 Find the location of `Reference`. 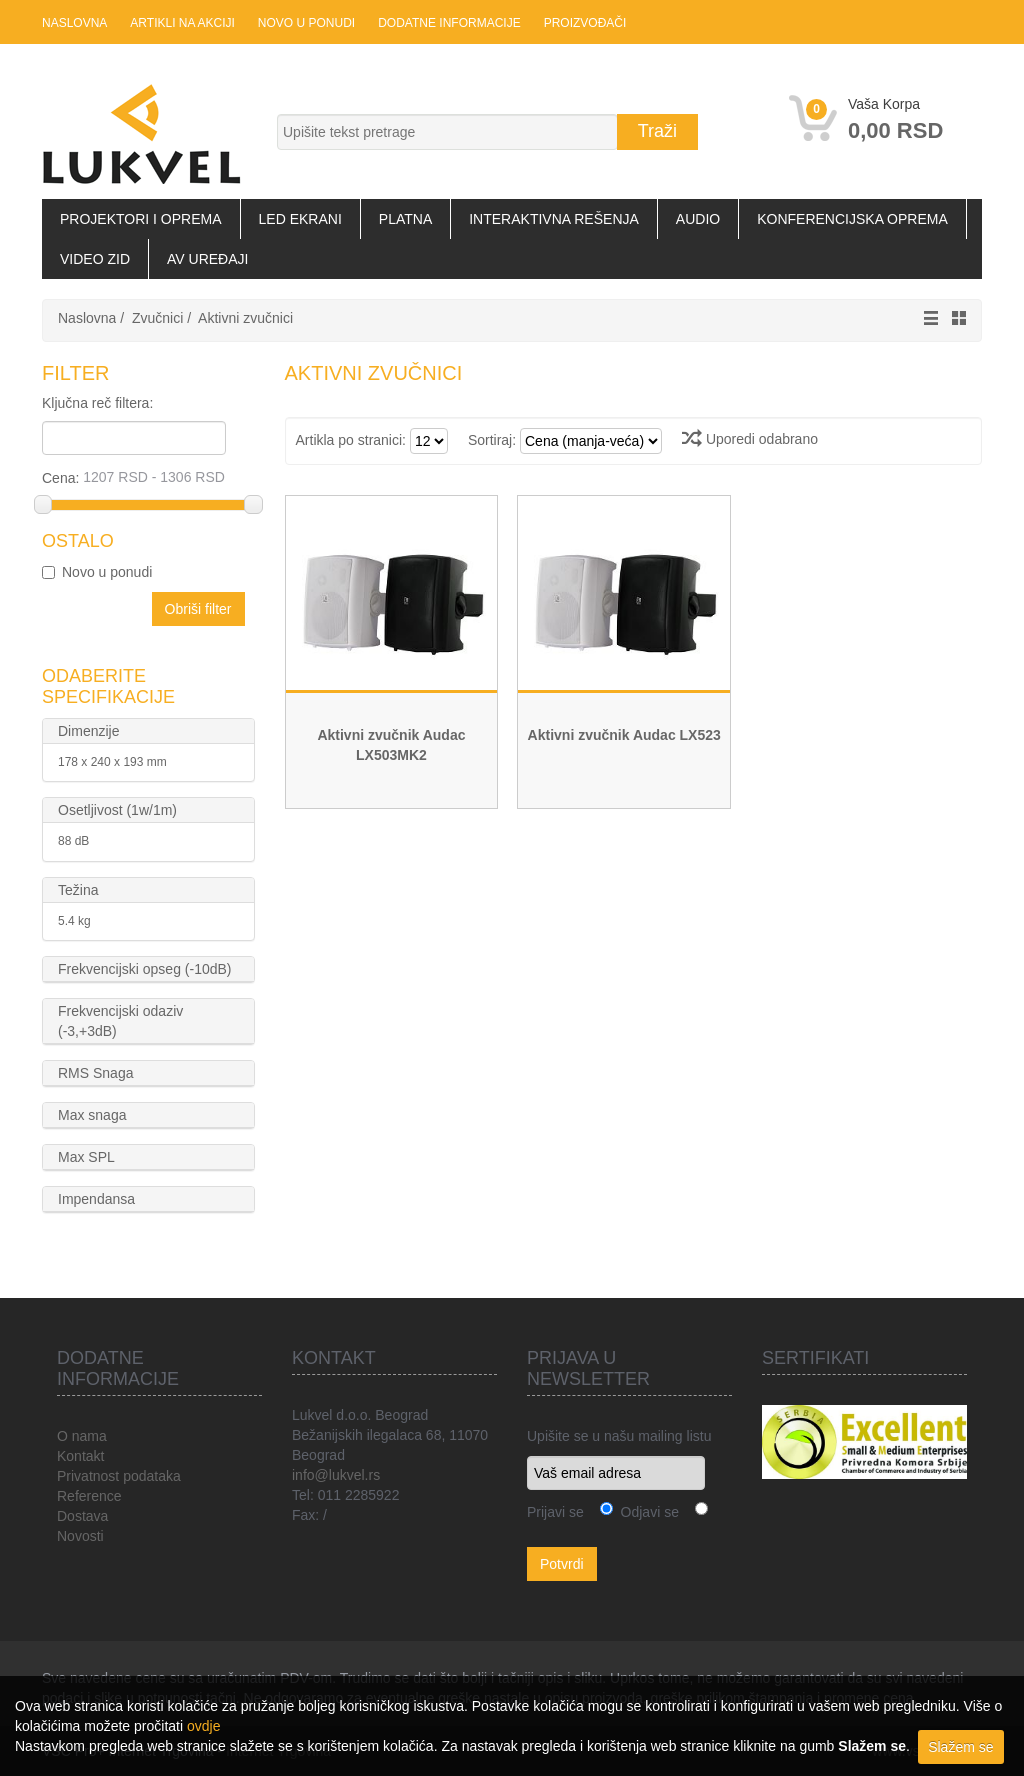

Reference is located at coordinates (89, 1496).